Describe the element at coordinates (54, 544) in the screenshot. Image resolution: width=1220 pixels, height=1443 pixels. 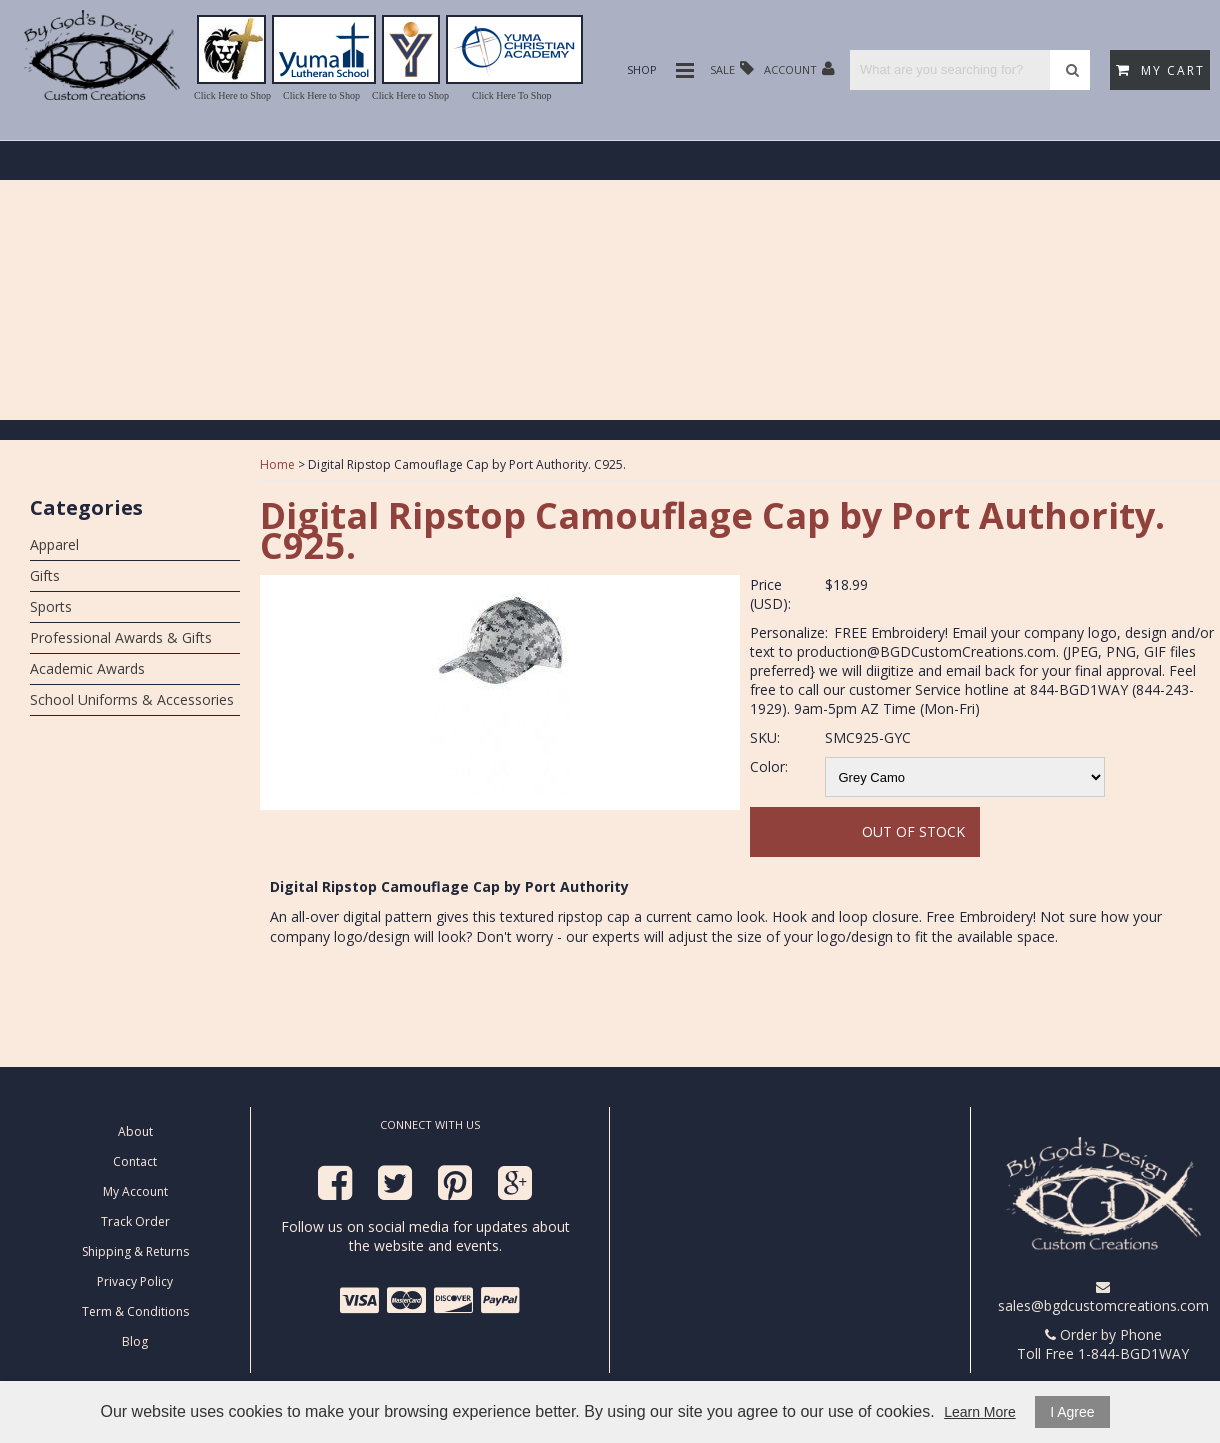
I see `Apparel` at that location.